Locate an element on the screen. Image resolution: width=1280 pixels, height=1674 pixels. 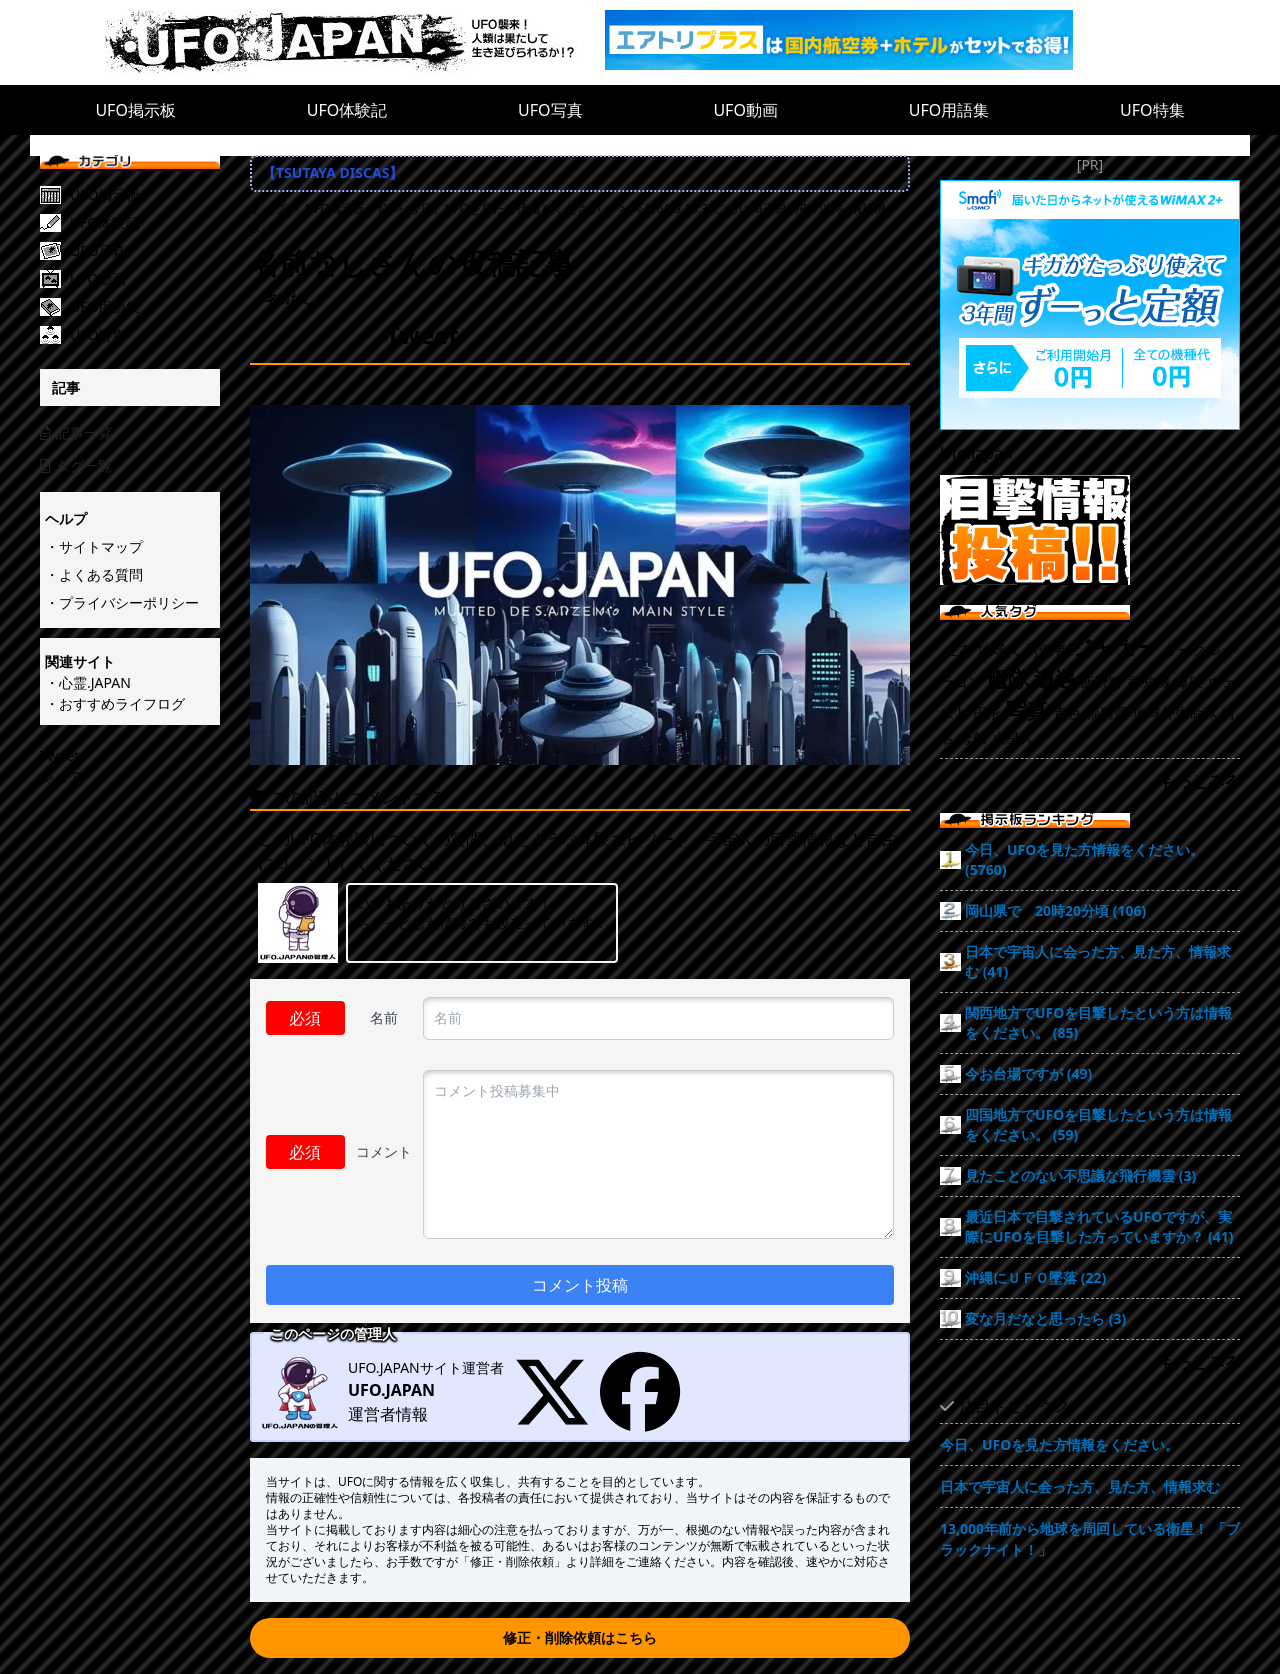
飯野町 is located at coordinates (1102, 681).